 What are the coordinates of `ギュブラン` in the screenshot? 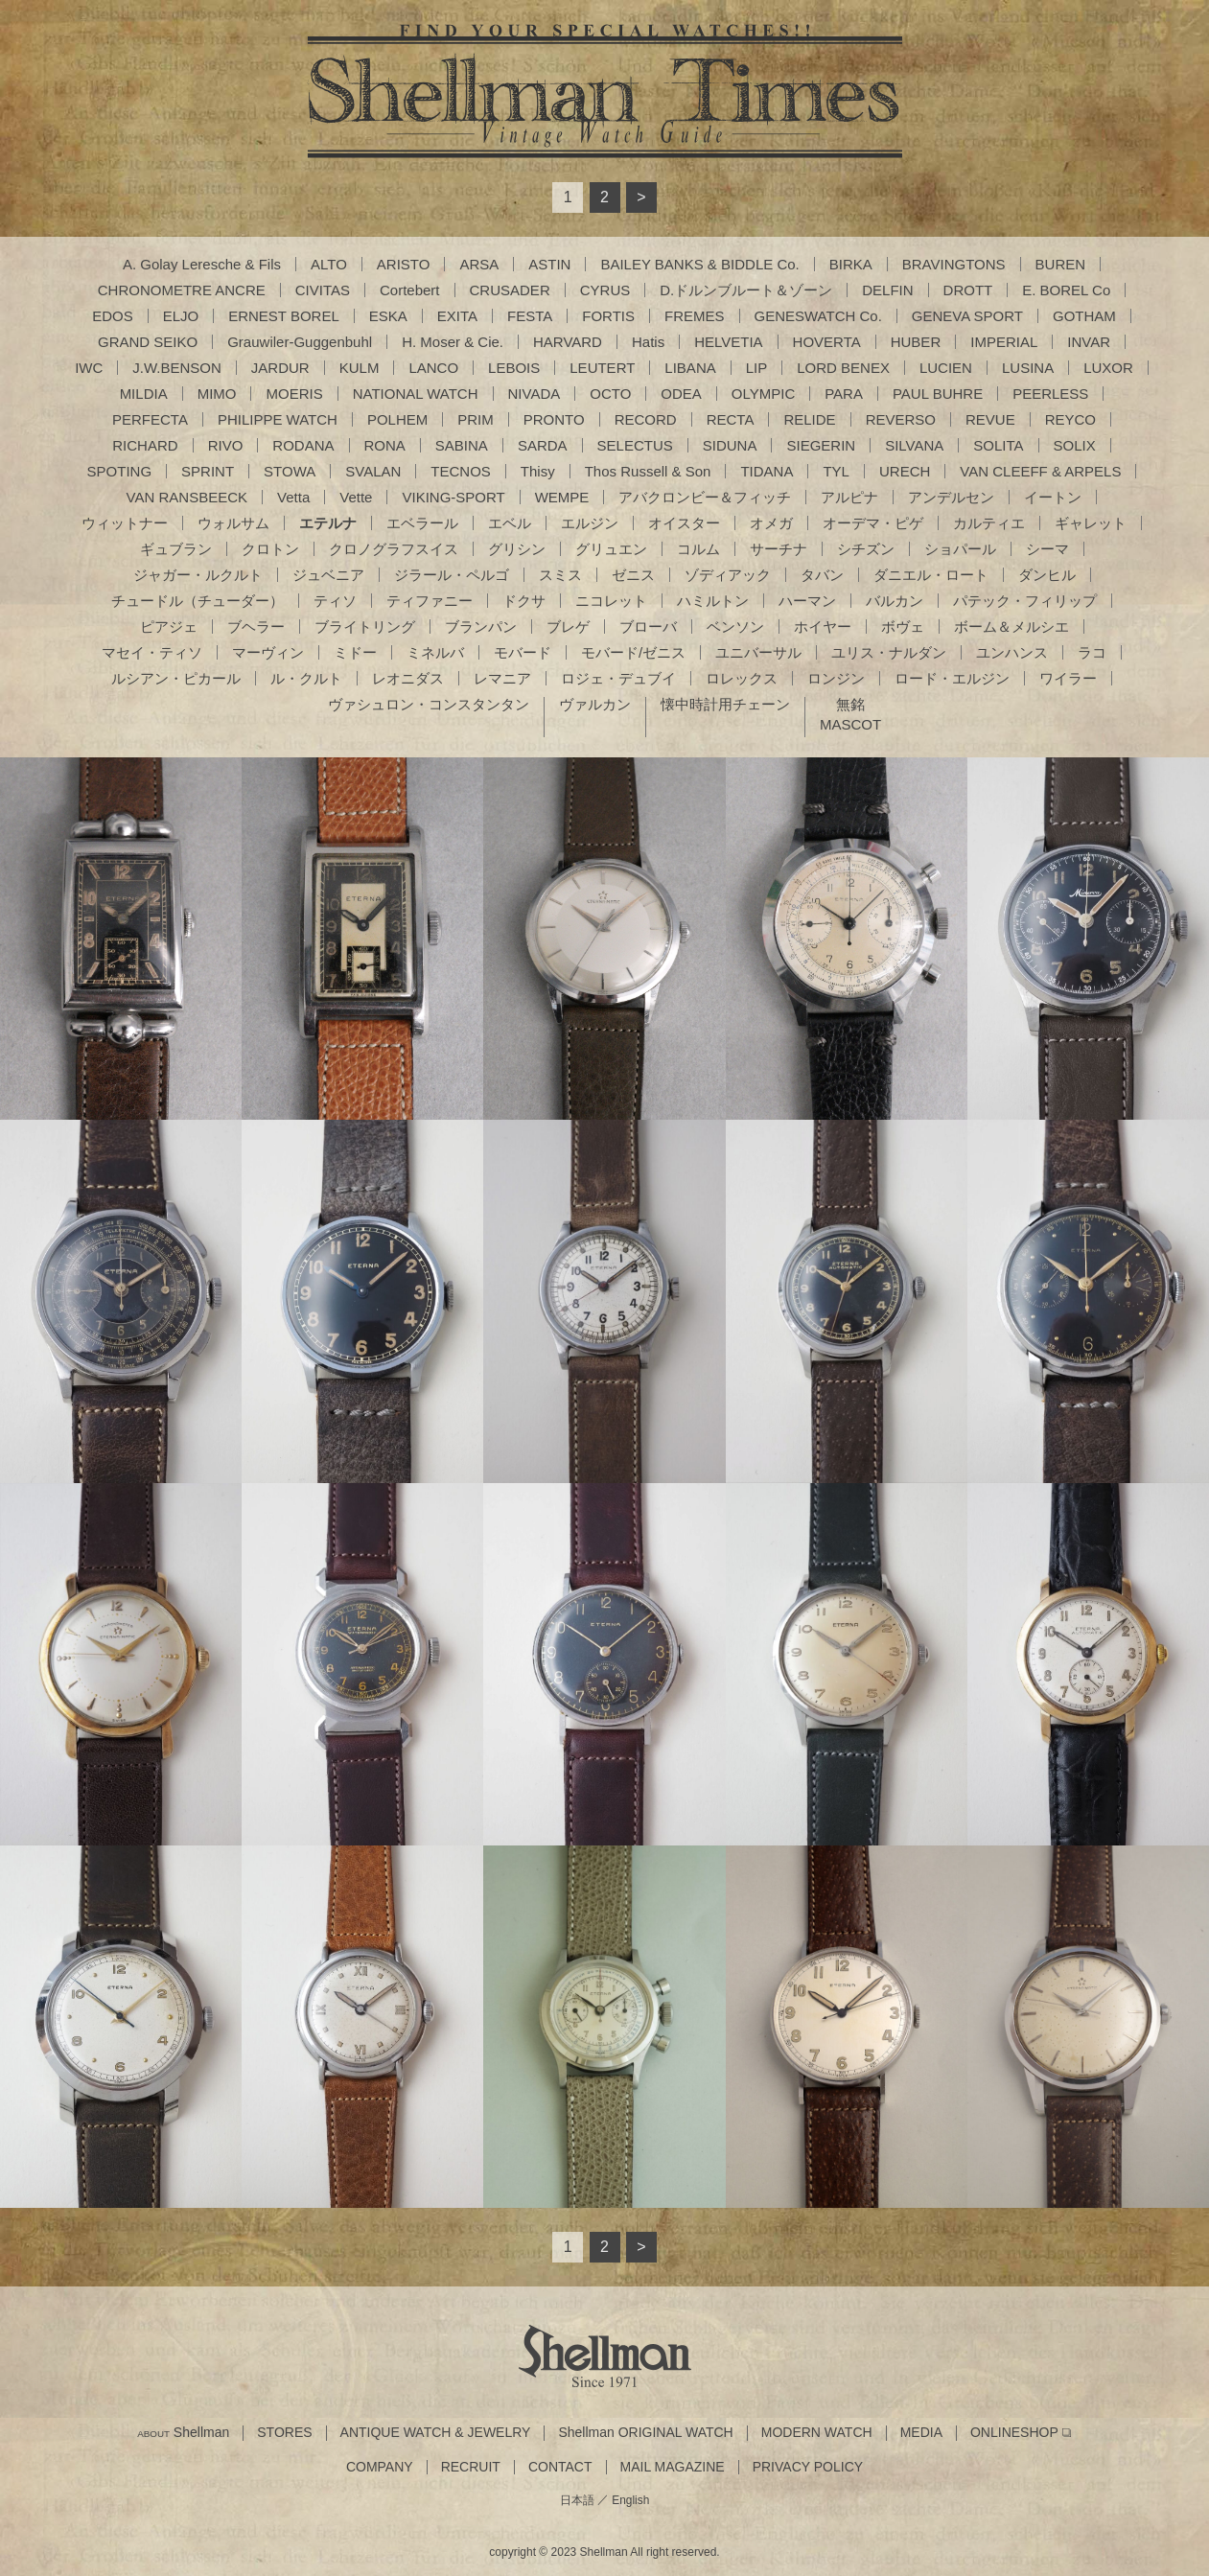 It's located at (176, 549).